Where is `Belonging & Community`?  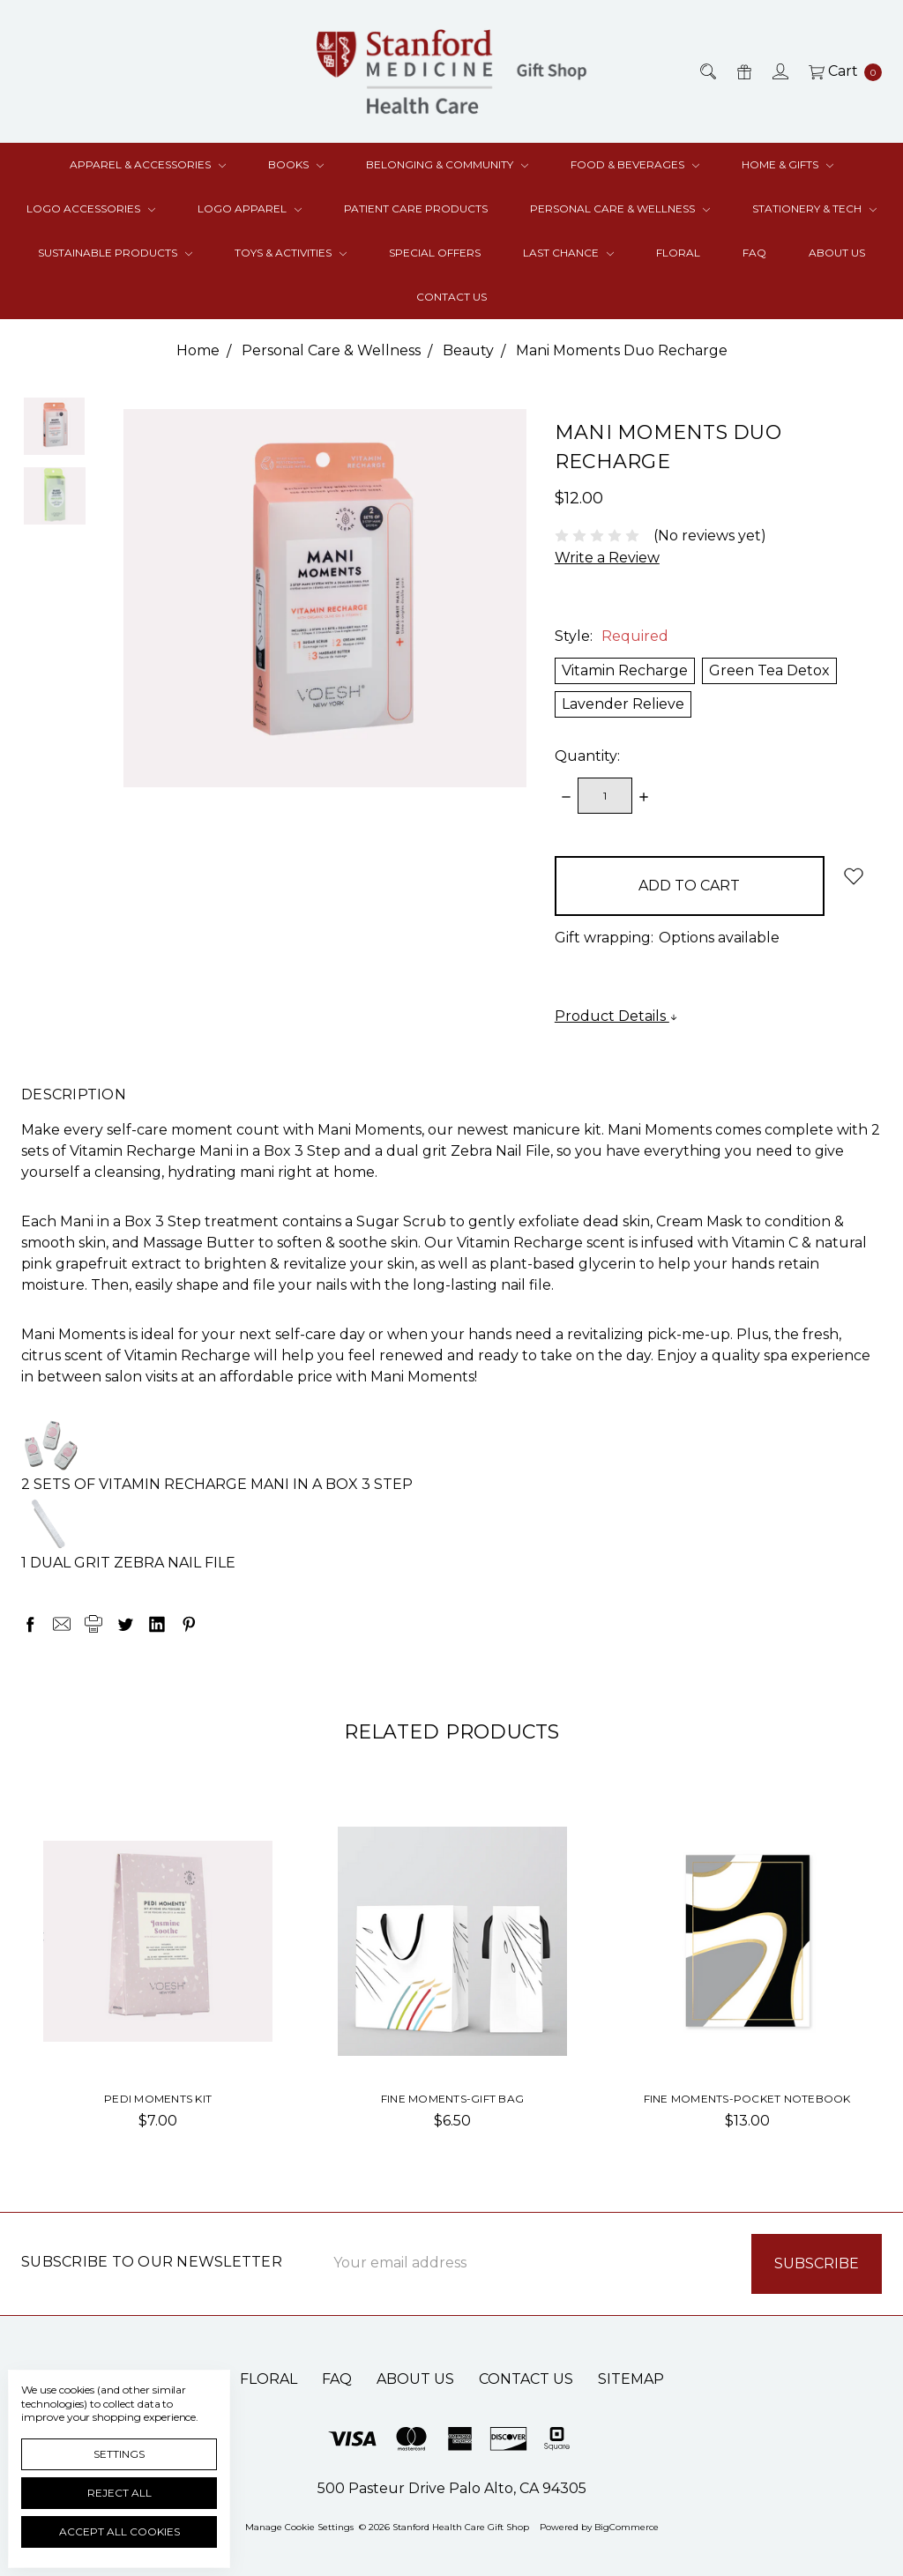
Belonging & Community is located at coordinates (447, 164).